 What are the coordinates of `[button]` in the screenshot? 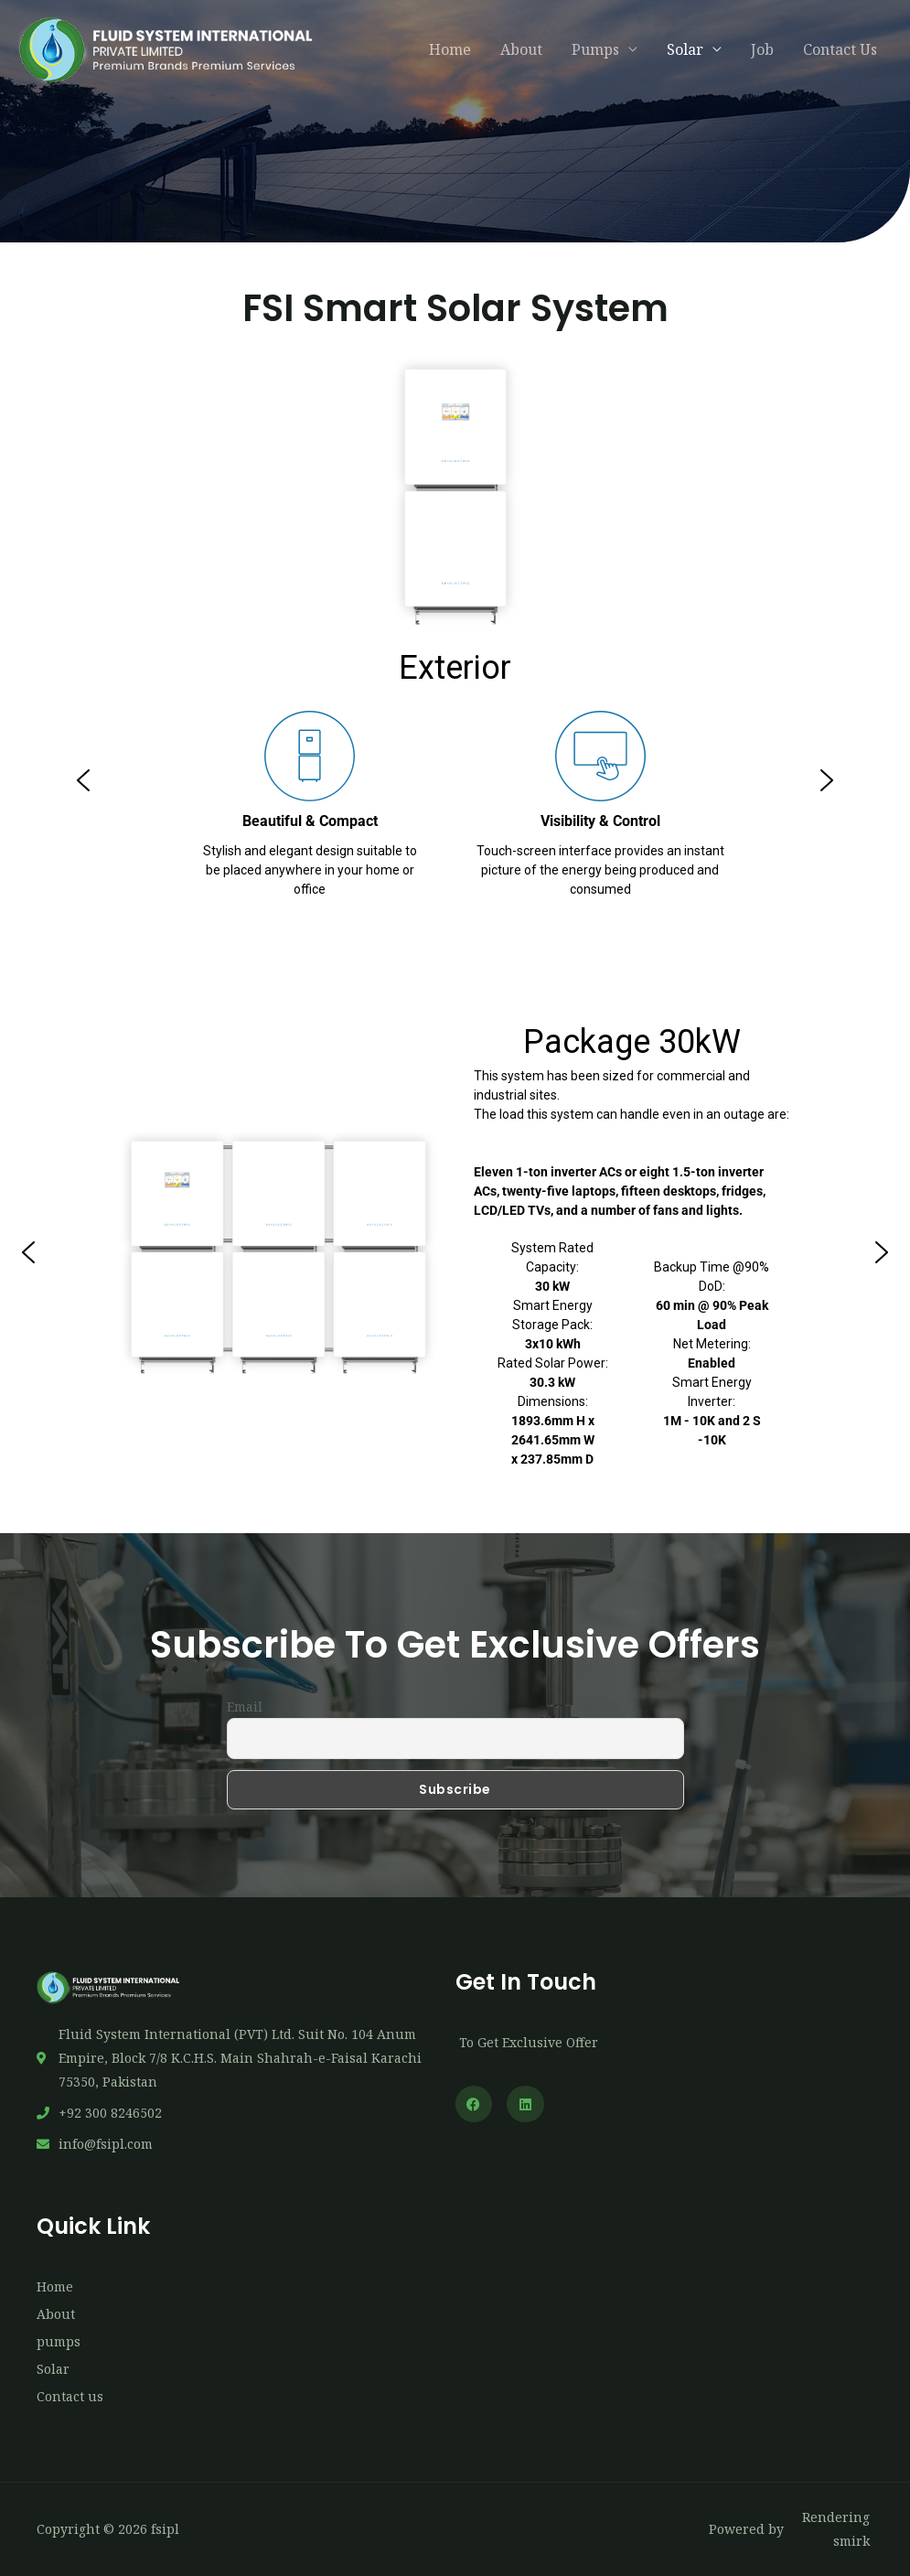 It's located at (83, 780).